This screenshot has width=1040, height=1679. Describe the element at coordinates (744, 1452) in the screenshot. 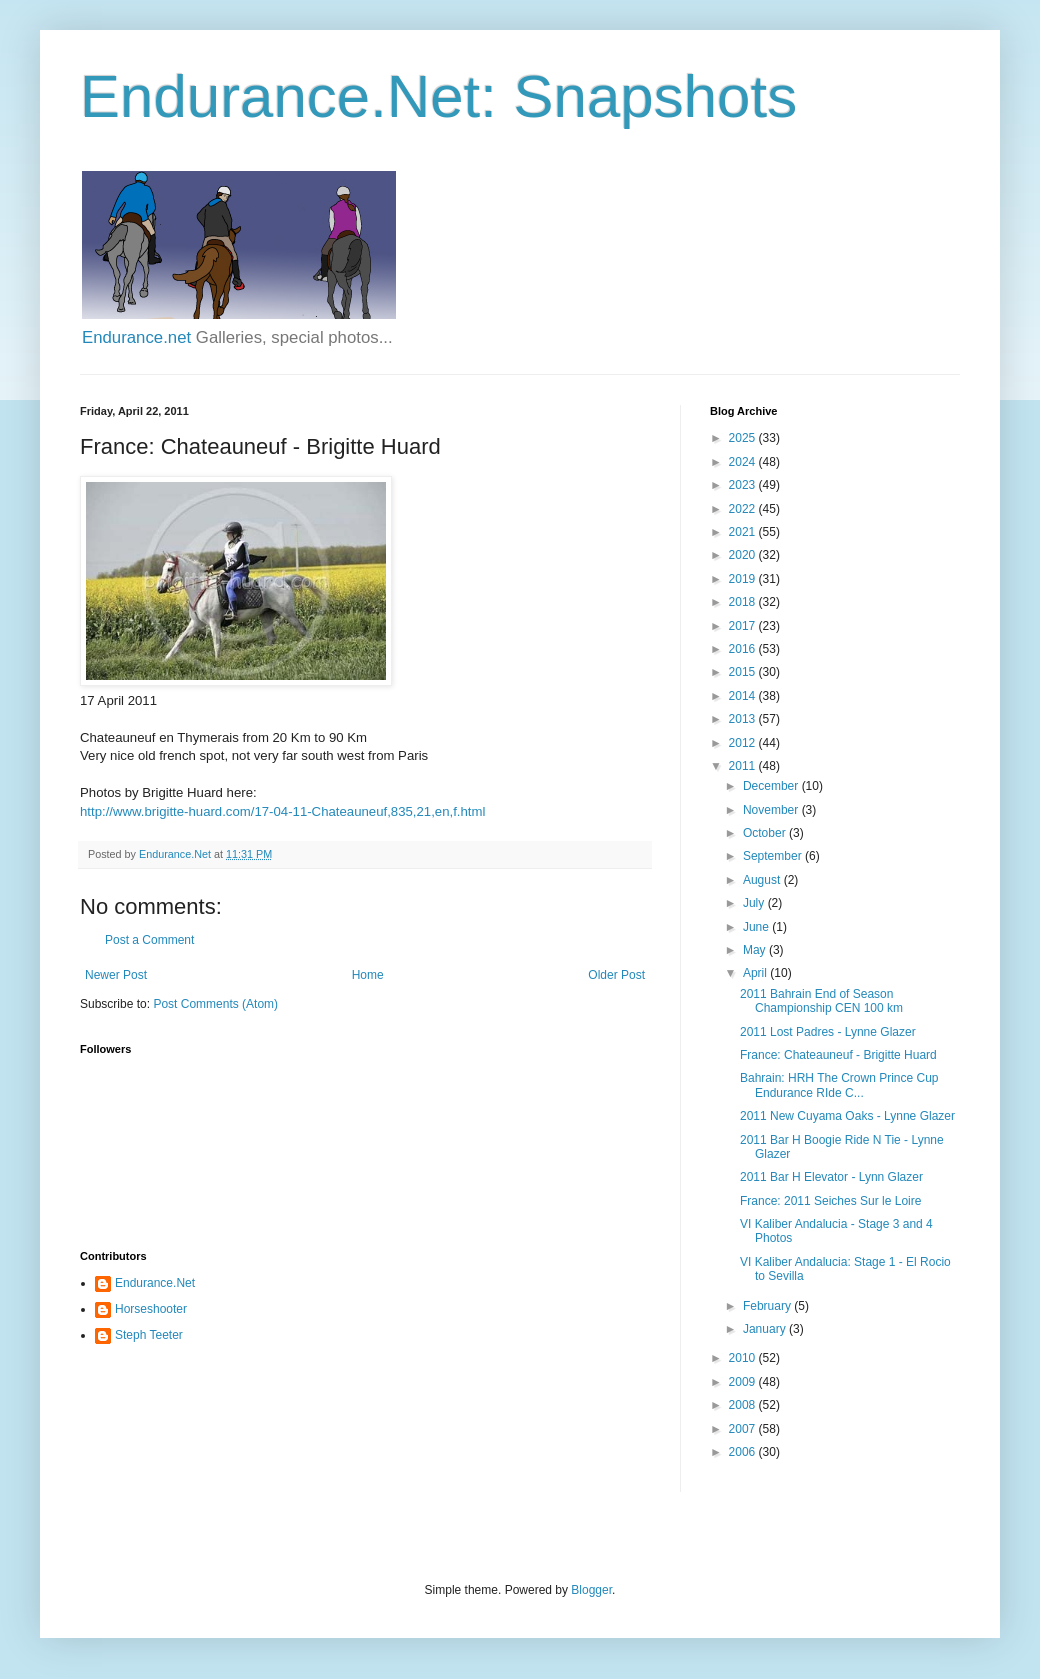

I see `2006` at that location.